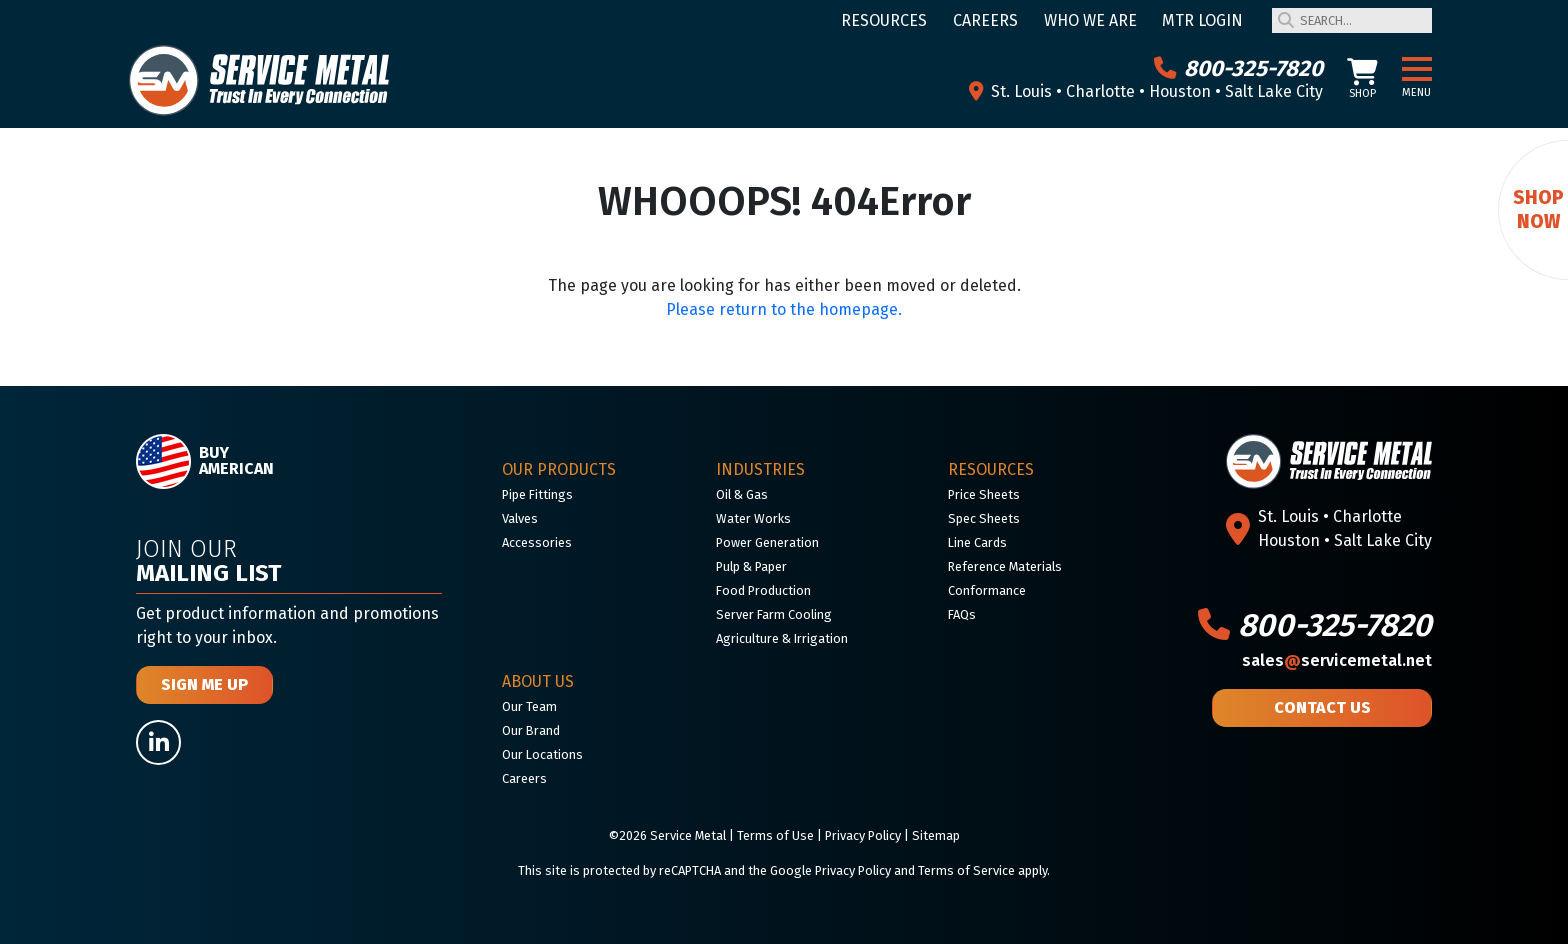  Describe the element at coordinates (987, 590) in the screenshot. I see `Conformance` at that location.